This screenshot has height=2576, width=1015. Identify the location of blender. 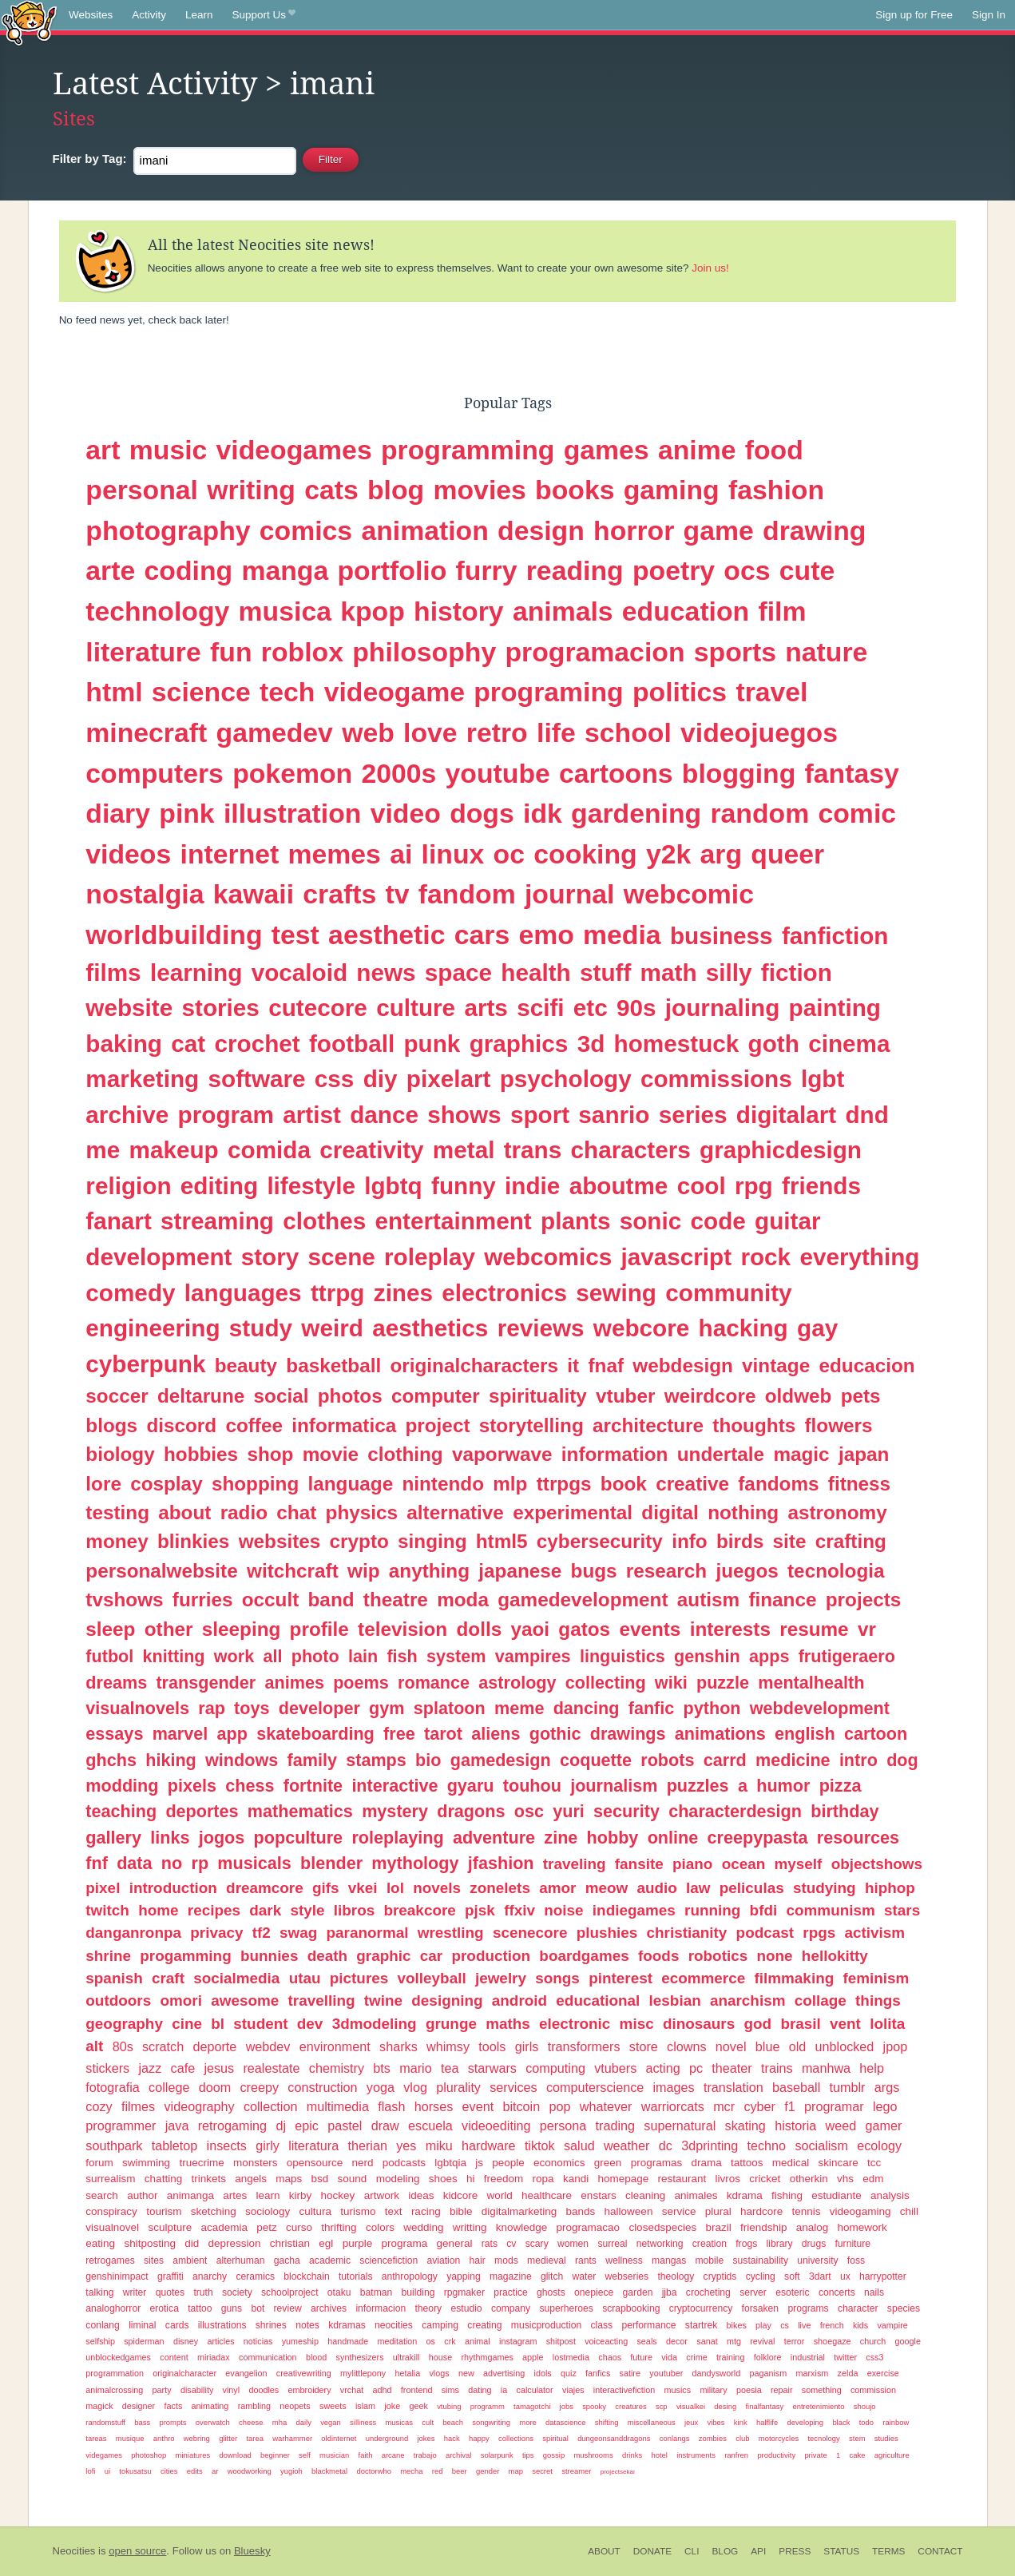
(331, 1863).